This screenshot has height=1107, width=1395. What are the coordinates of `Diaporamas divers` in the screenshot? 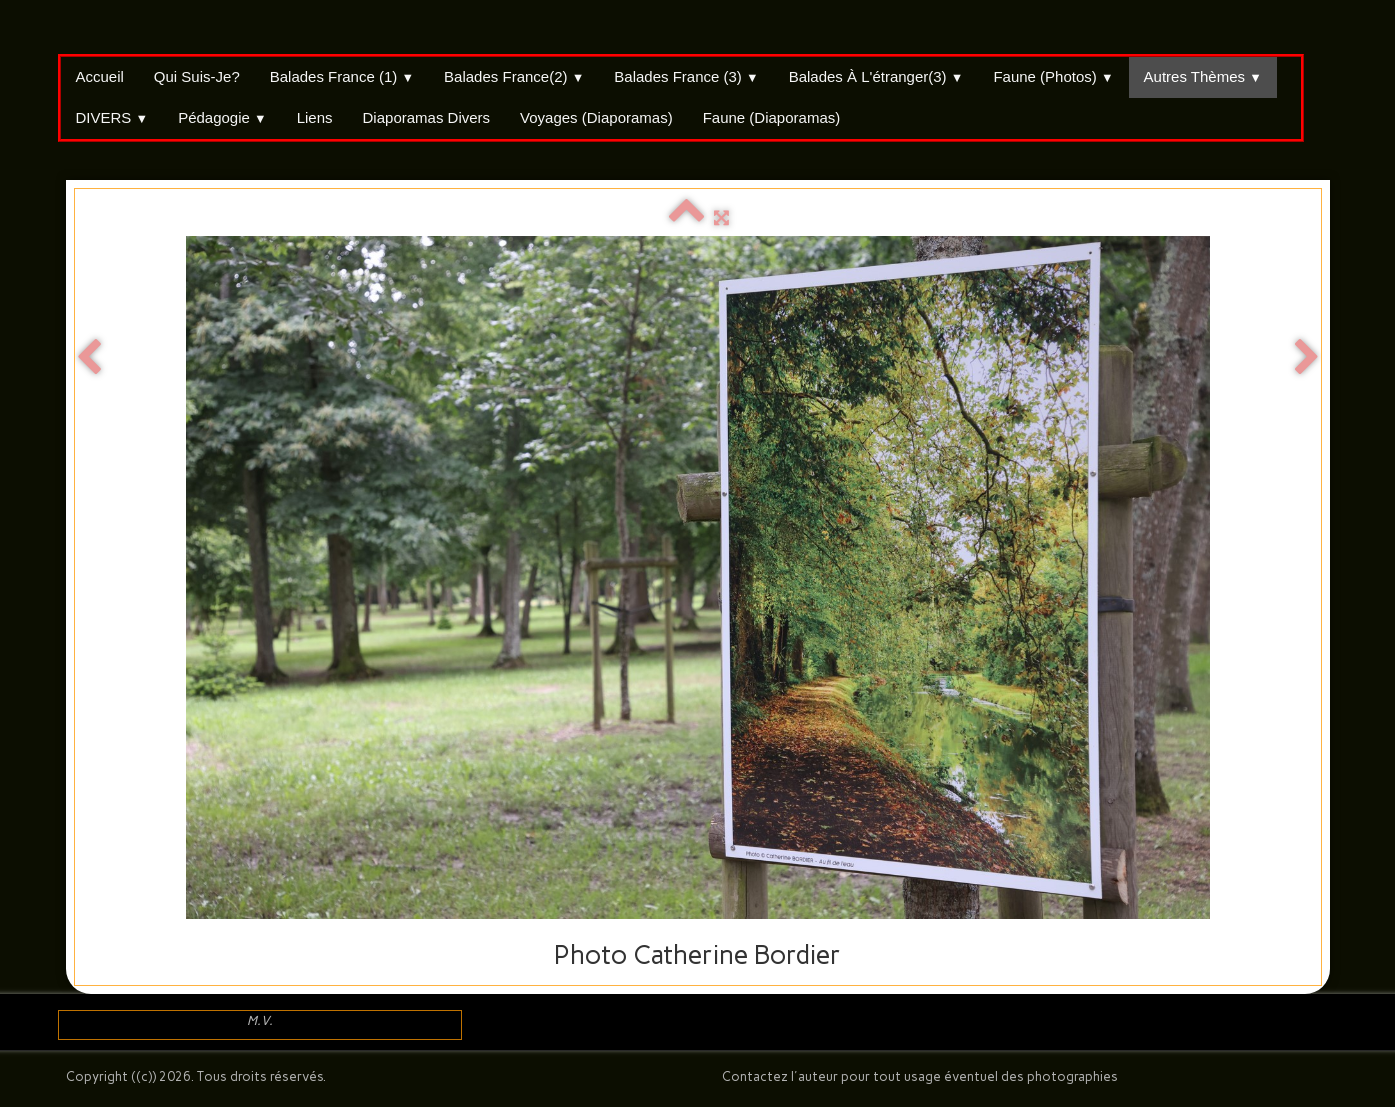 It's located at (427, 117).